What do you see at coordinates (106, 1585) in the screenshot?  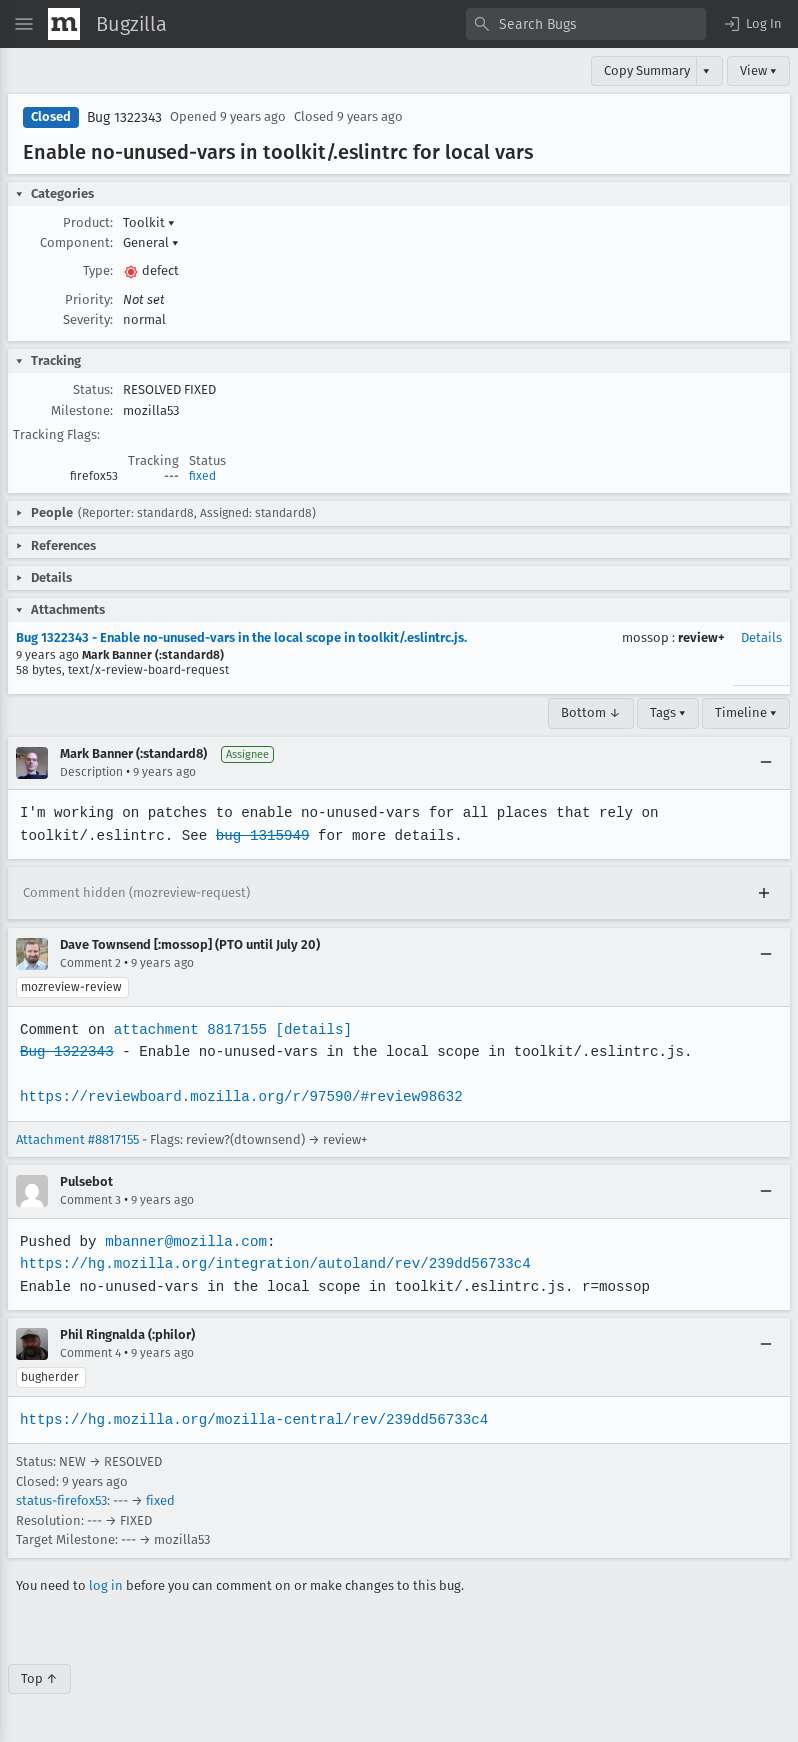 I see `log in` at bounding box center [106, 1585].